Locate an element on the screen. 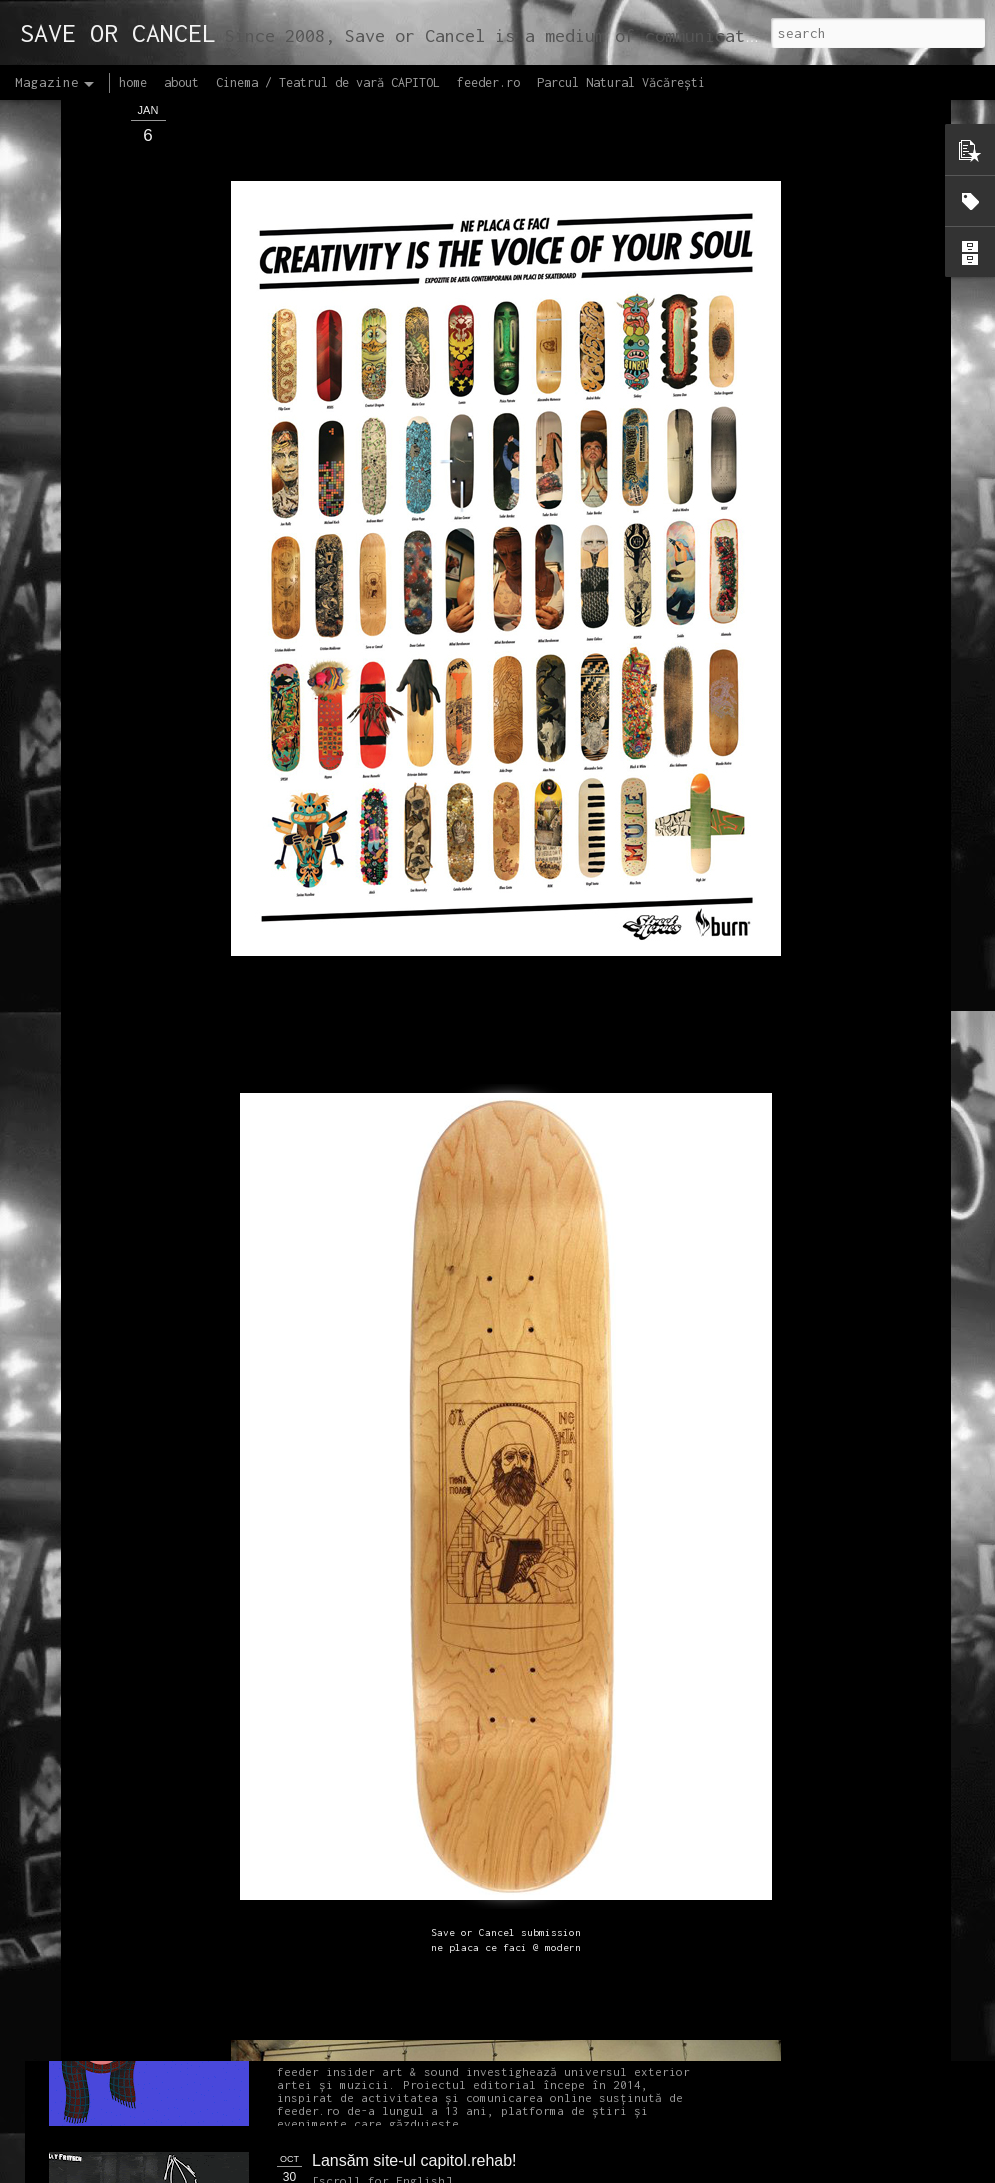  Parcul Natural Văcărești is located at coordinates (621, 82).